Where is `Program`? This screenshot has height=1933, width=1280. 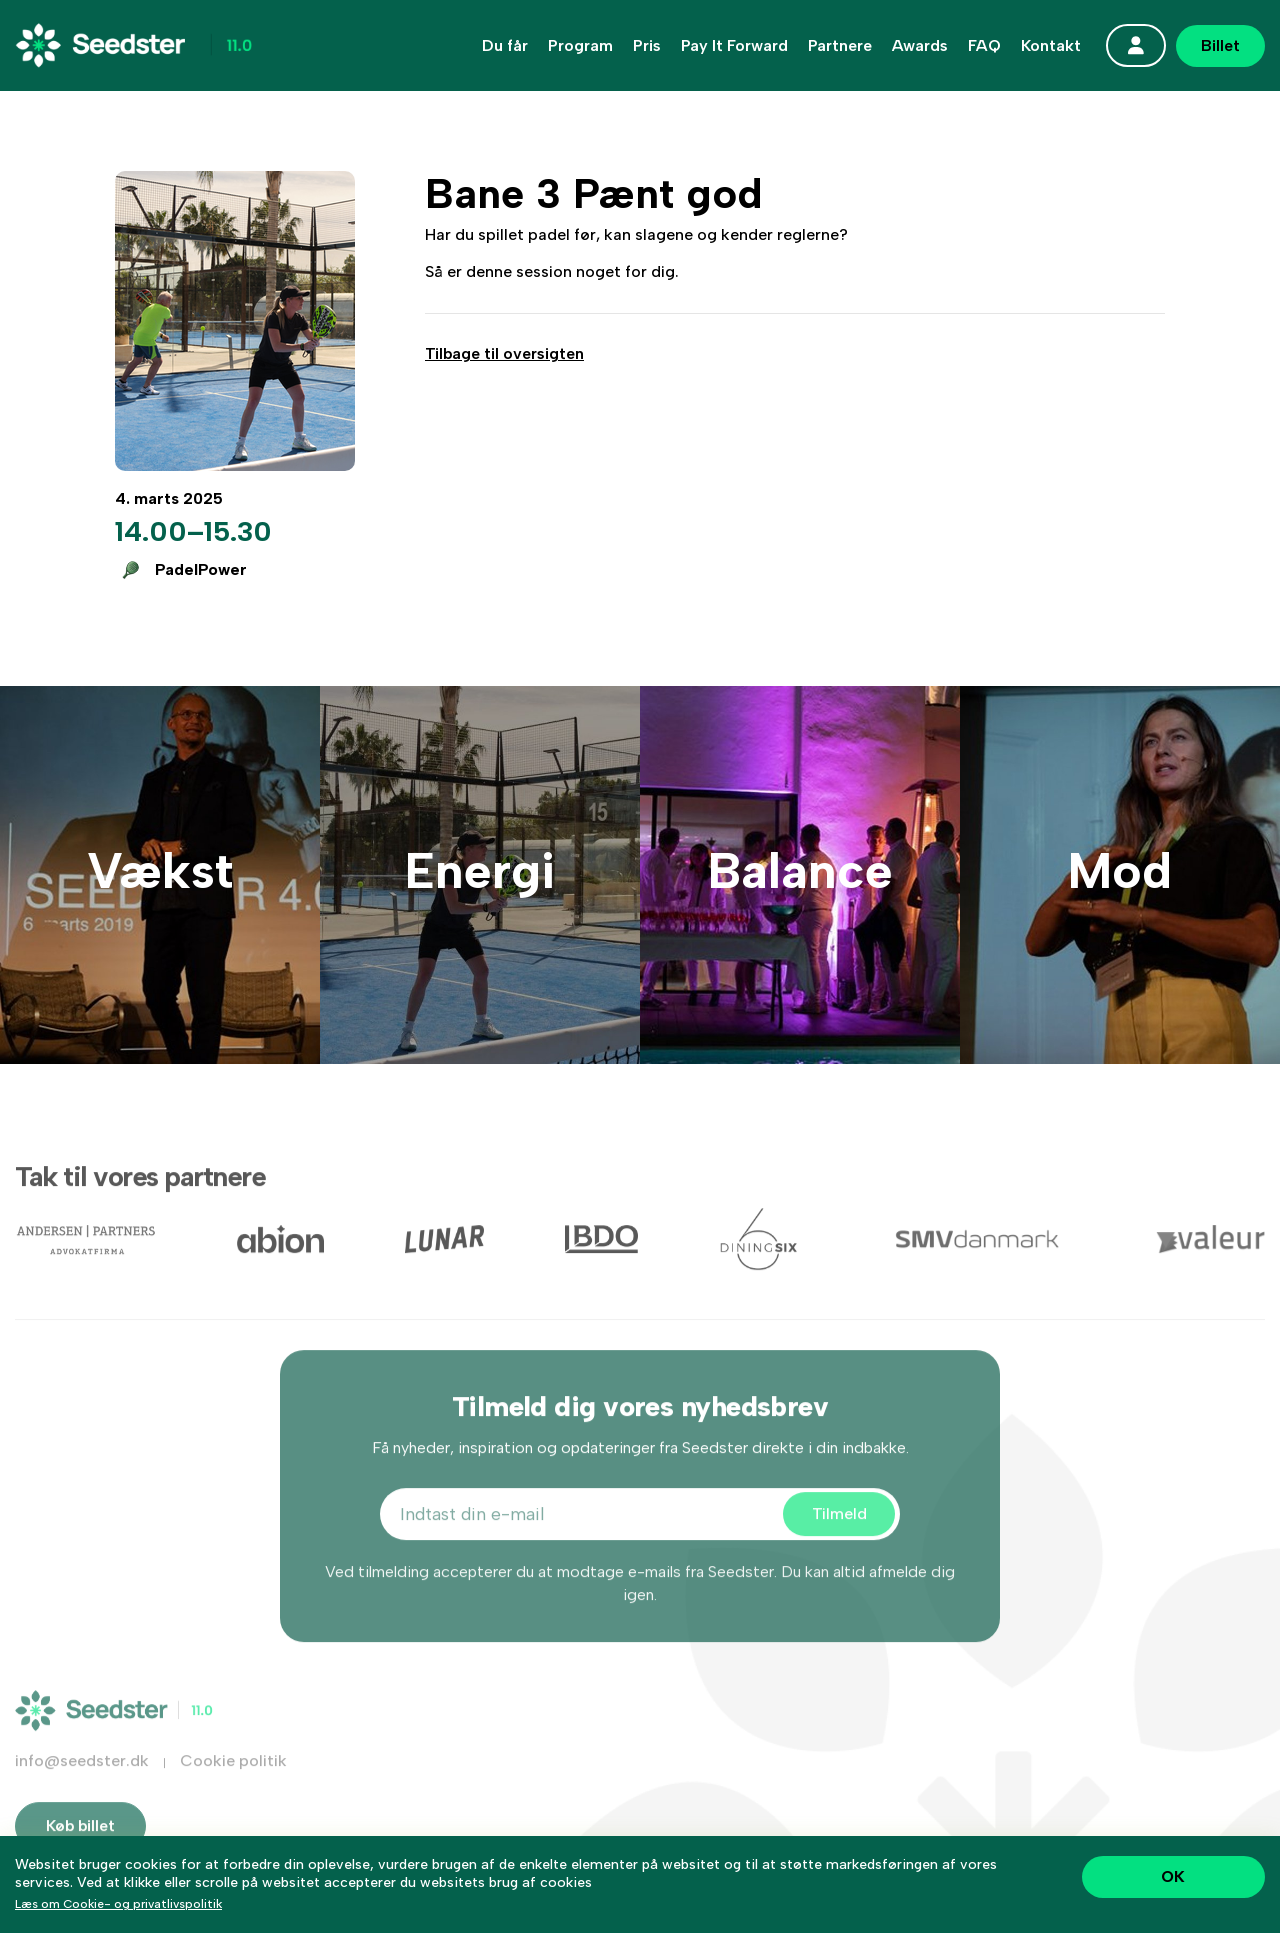
Program is located at coordinates (580, 46).